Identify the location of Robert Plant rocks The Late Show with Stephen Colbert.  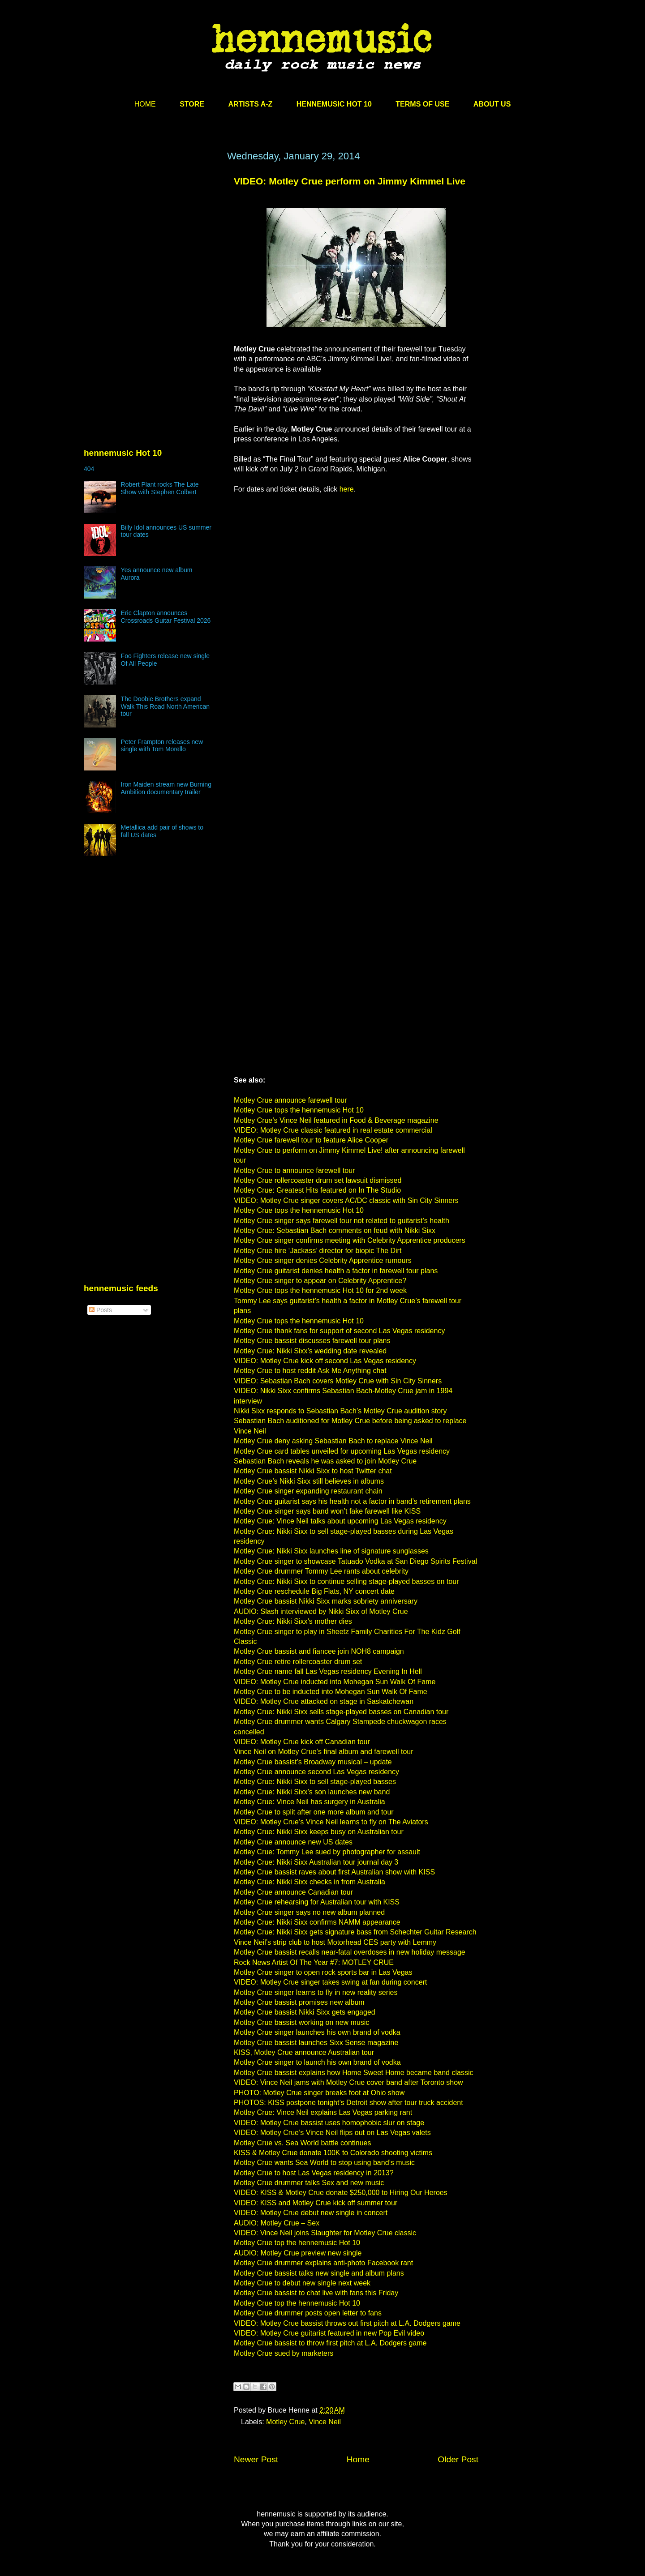
(160, 488).